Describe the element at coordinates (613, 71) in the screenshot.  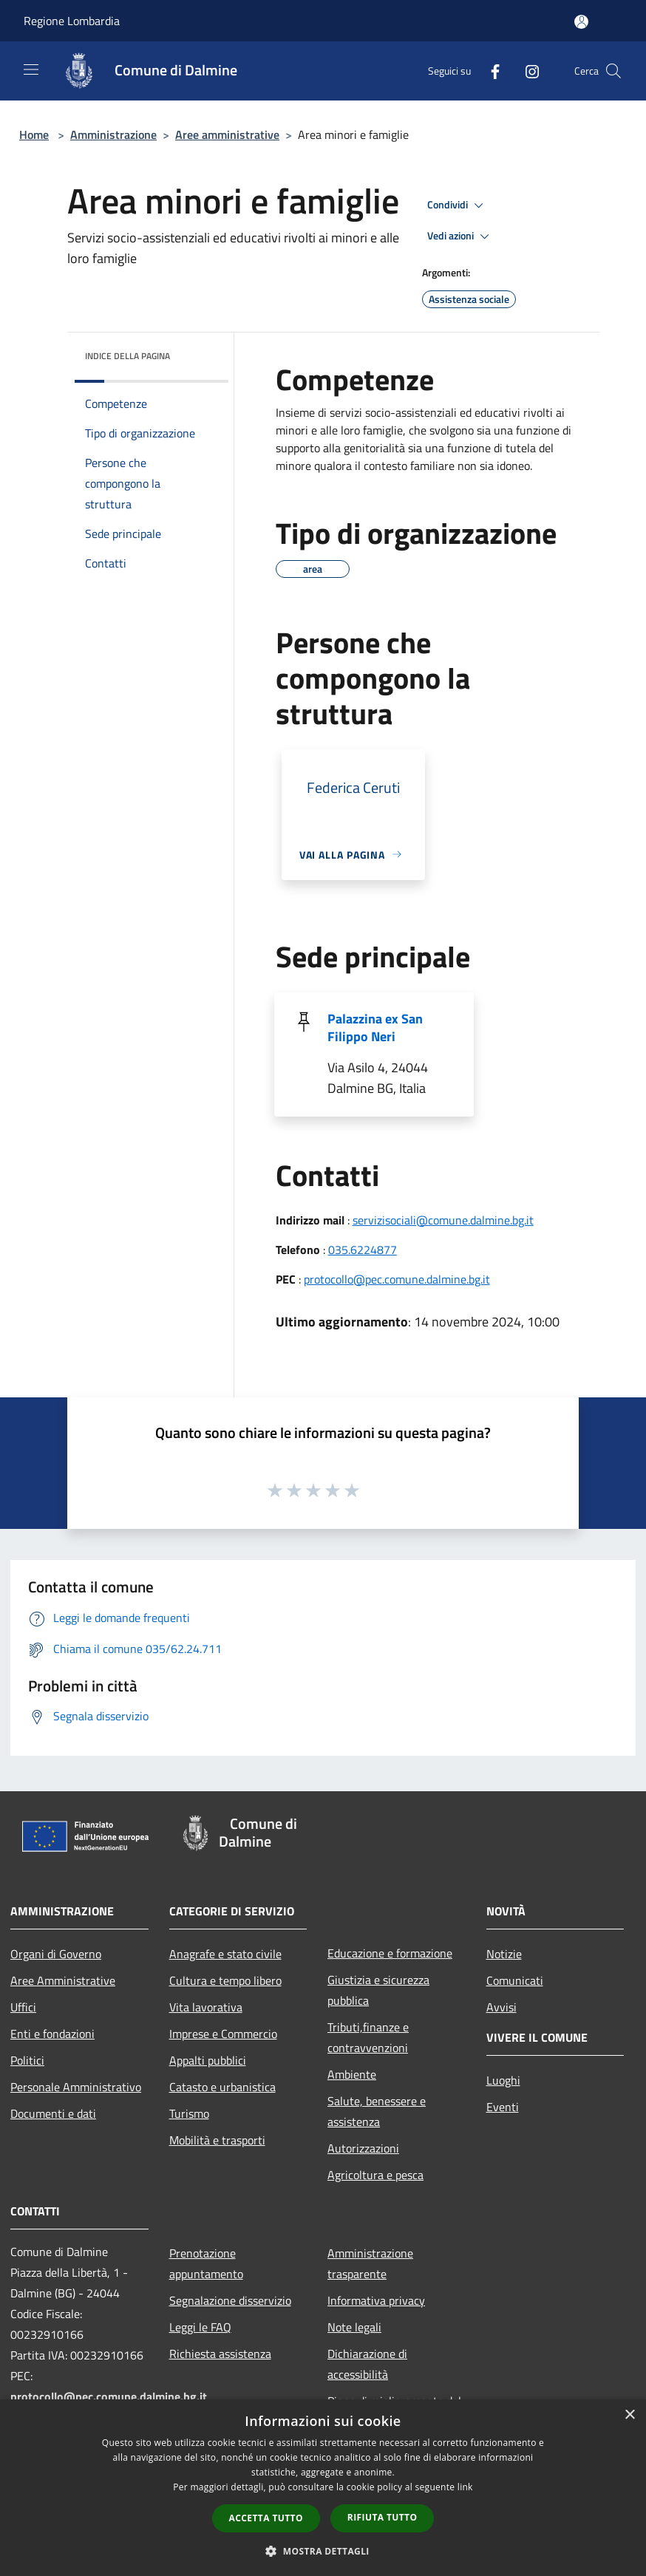
I see `[Cerca]` at that location.